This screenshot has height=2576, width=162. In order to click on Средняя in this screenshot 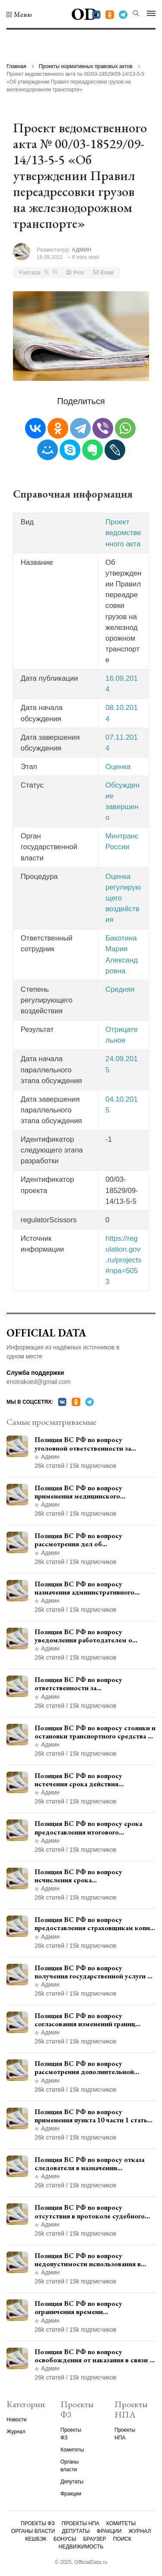, I will do `click(120, 989)`.